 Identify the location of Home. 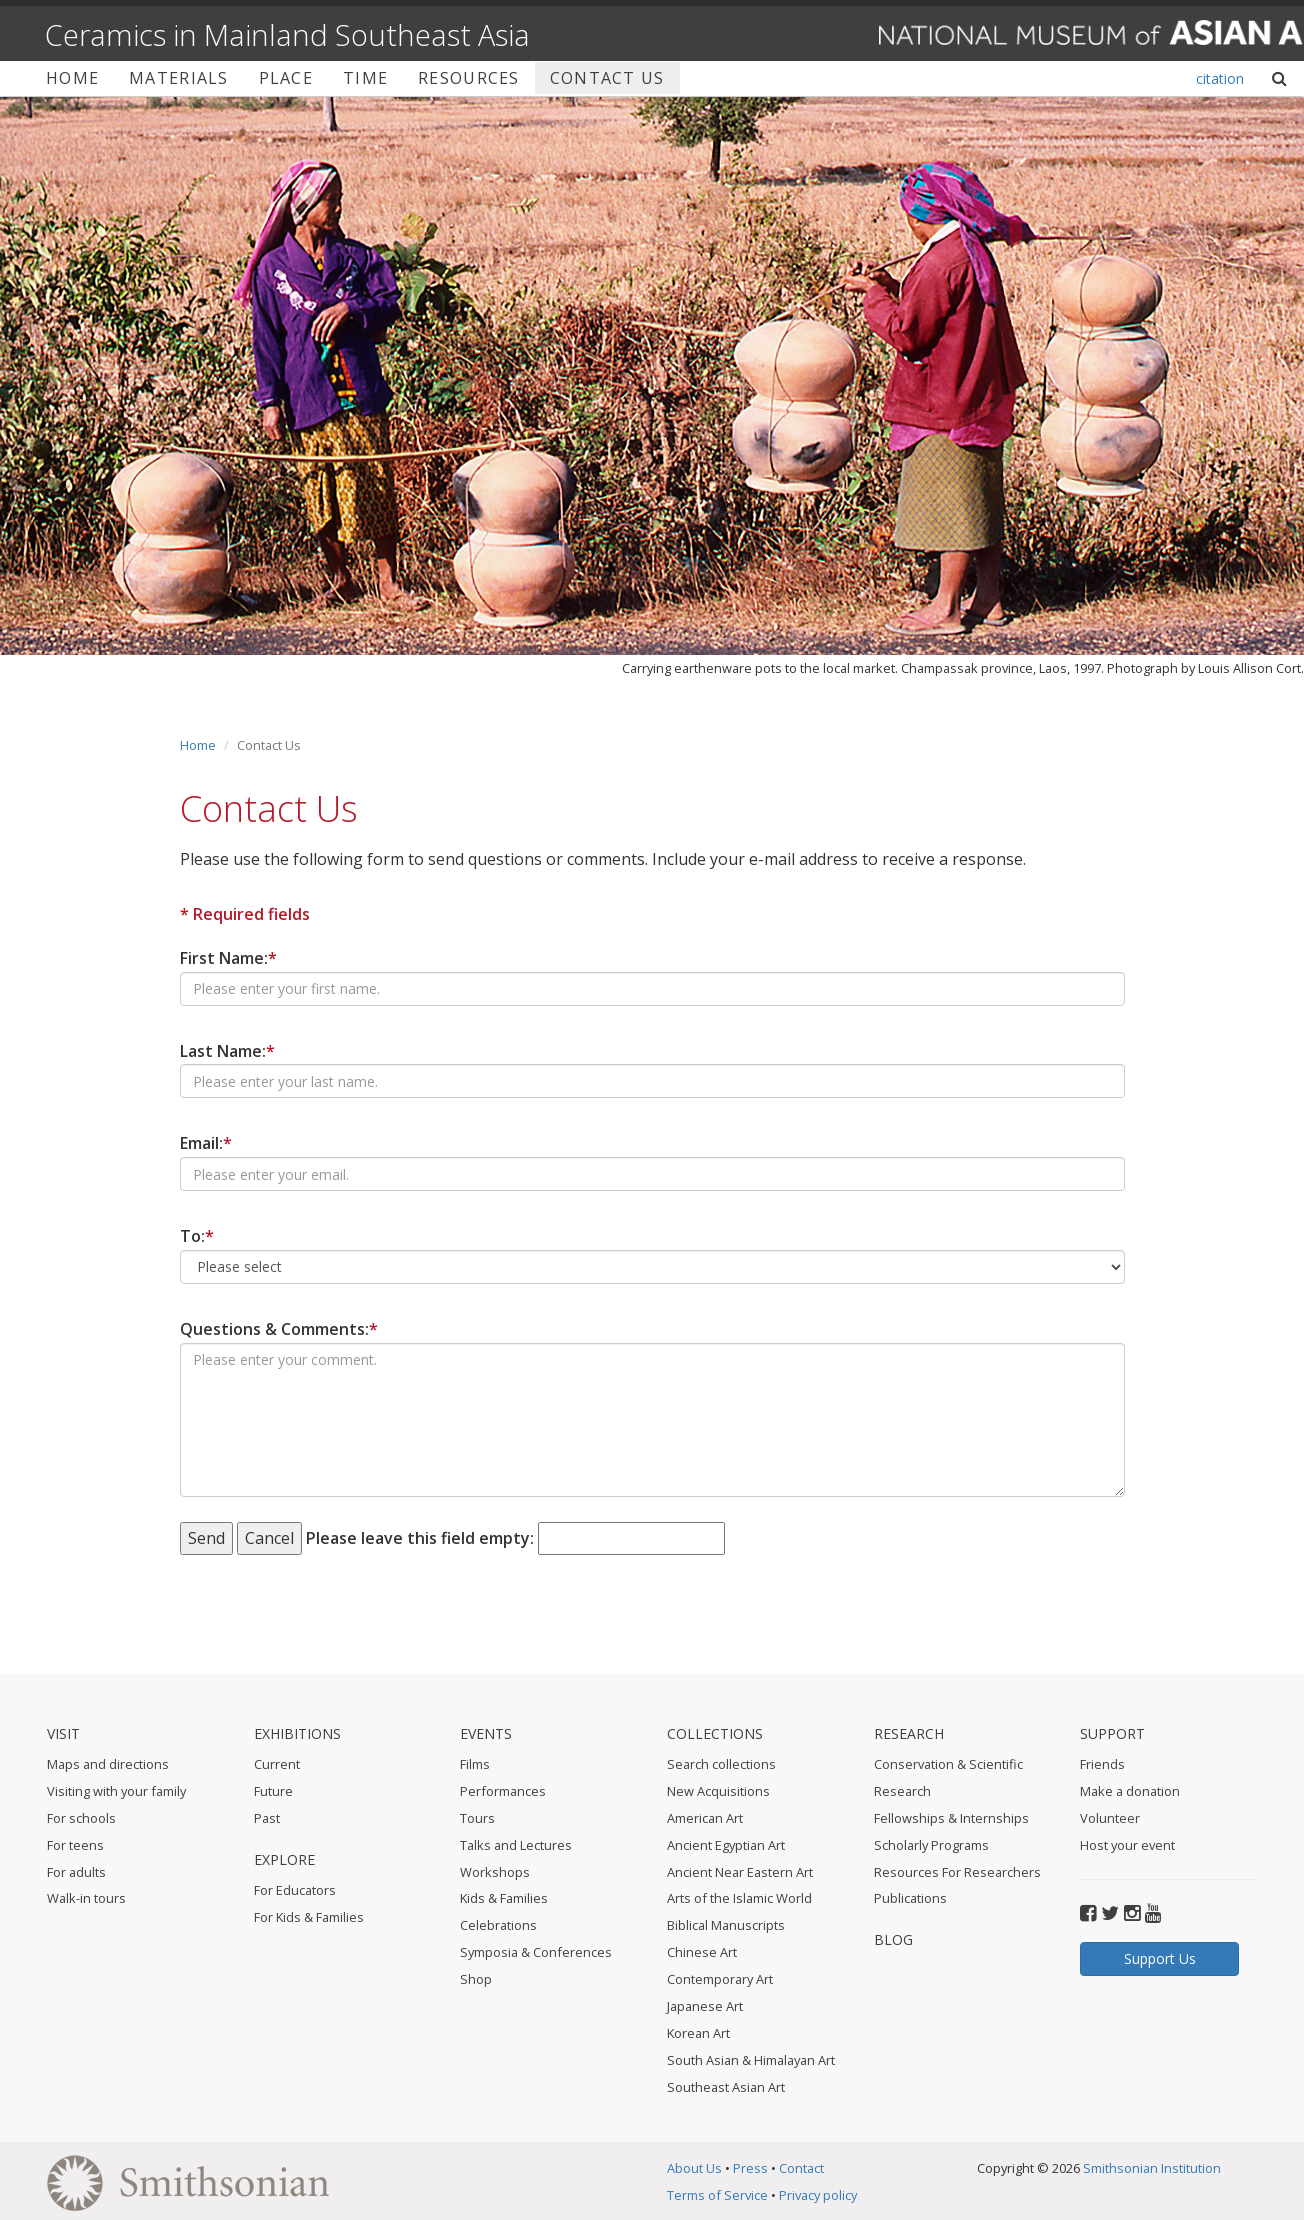
(72, 78).